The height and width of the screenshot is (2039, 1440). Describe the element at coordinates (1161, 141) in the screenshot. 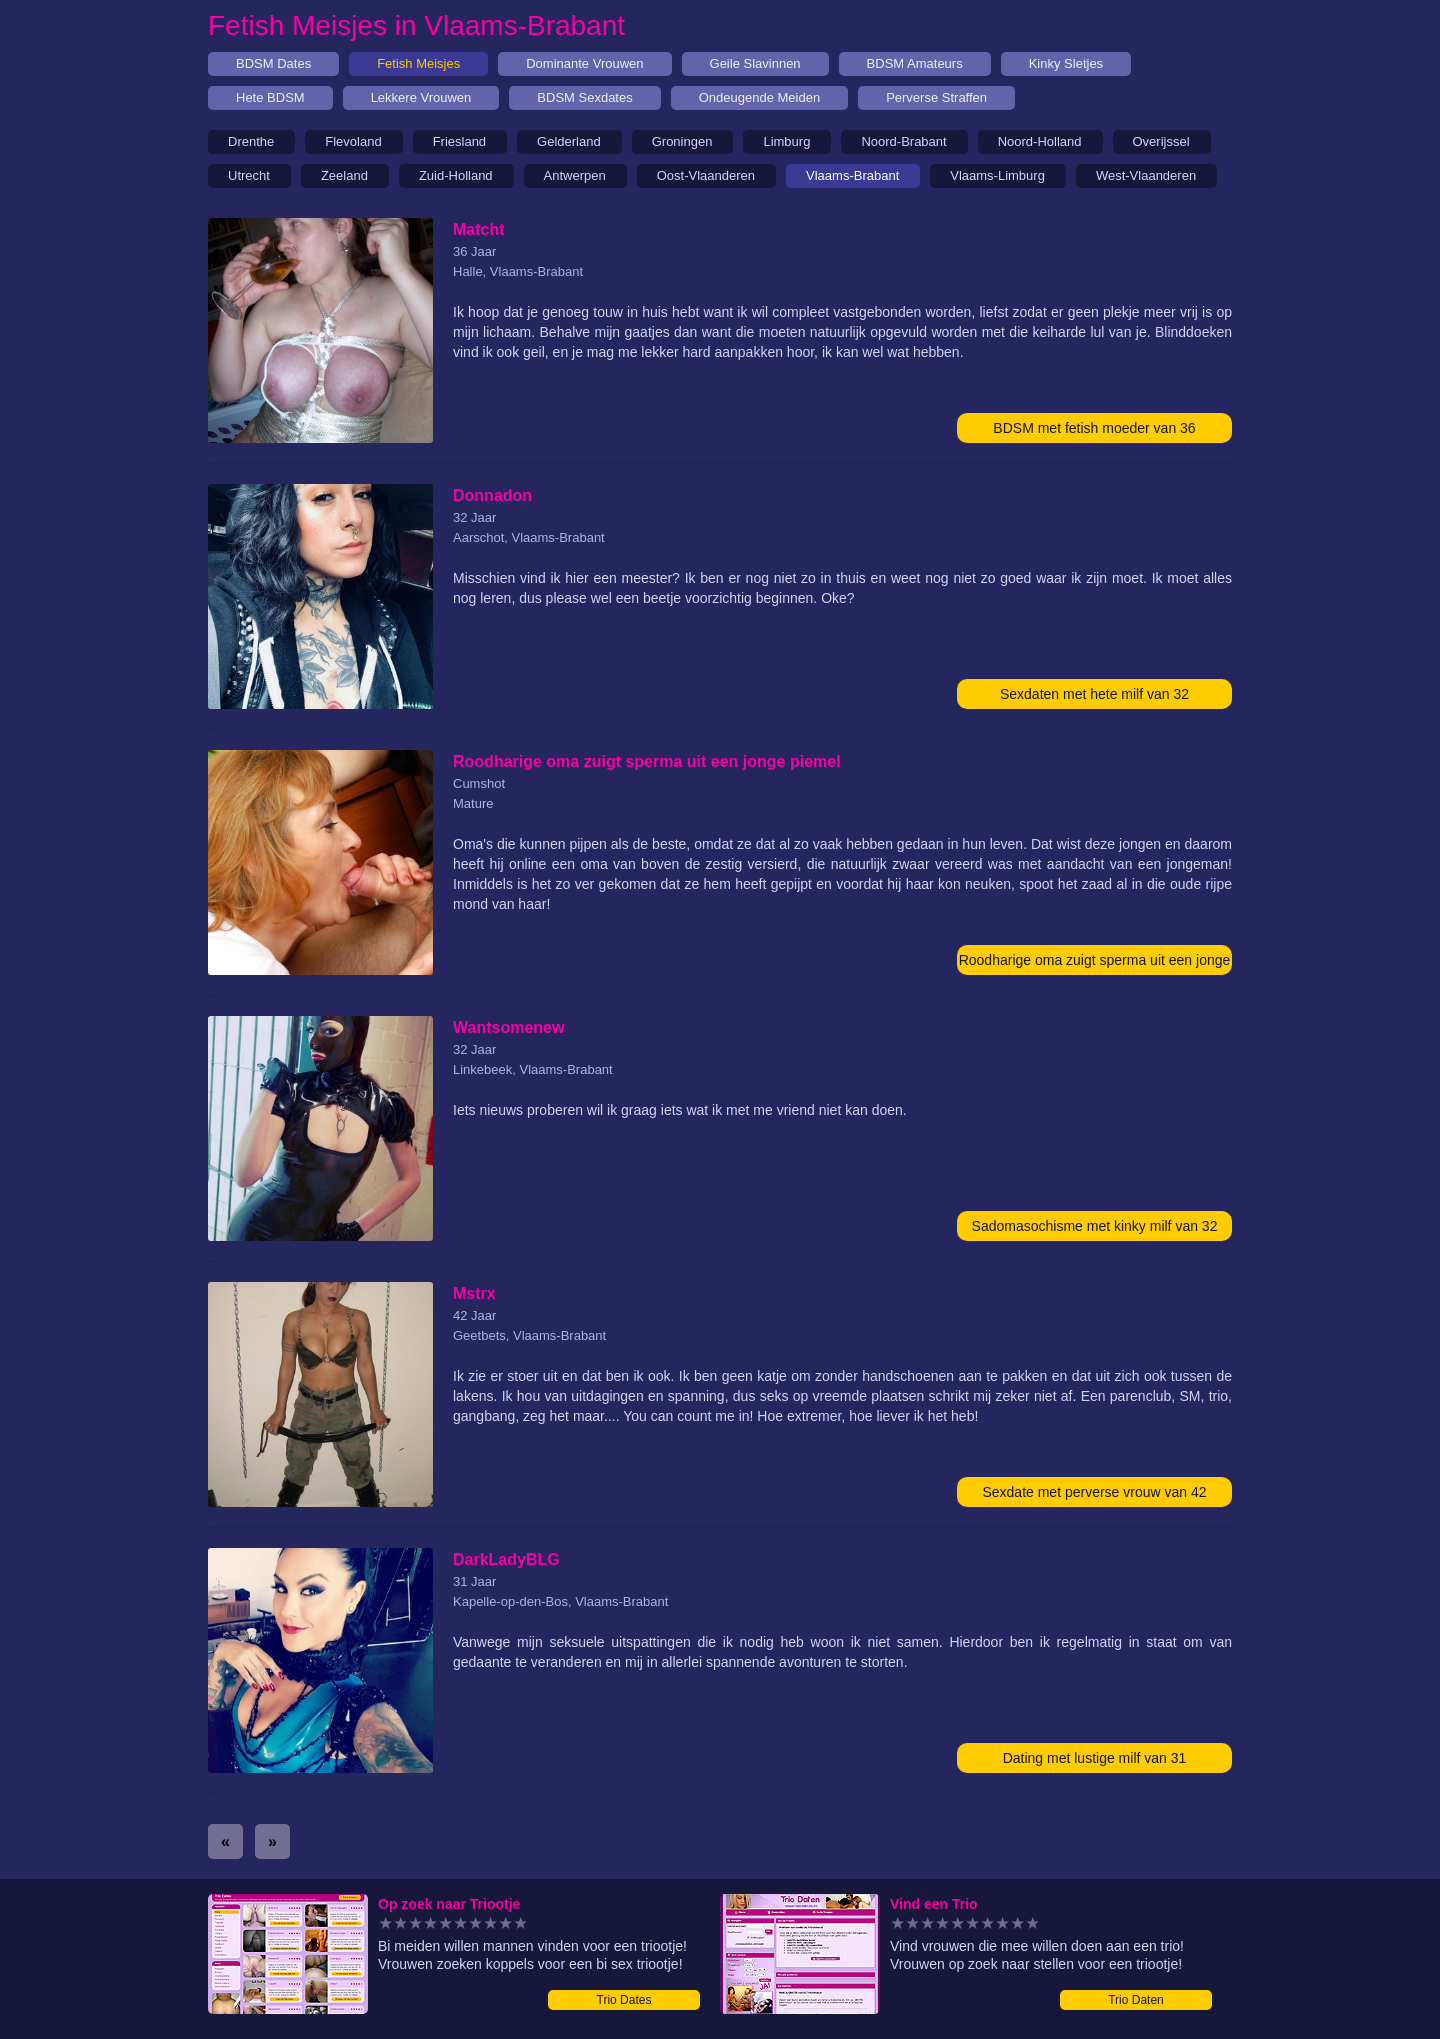

I see `Overijssel` at that location.